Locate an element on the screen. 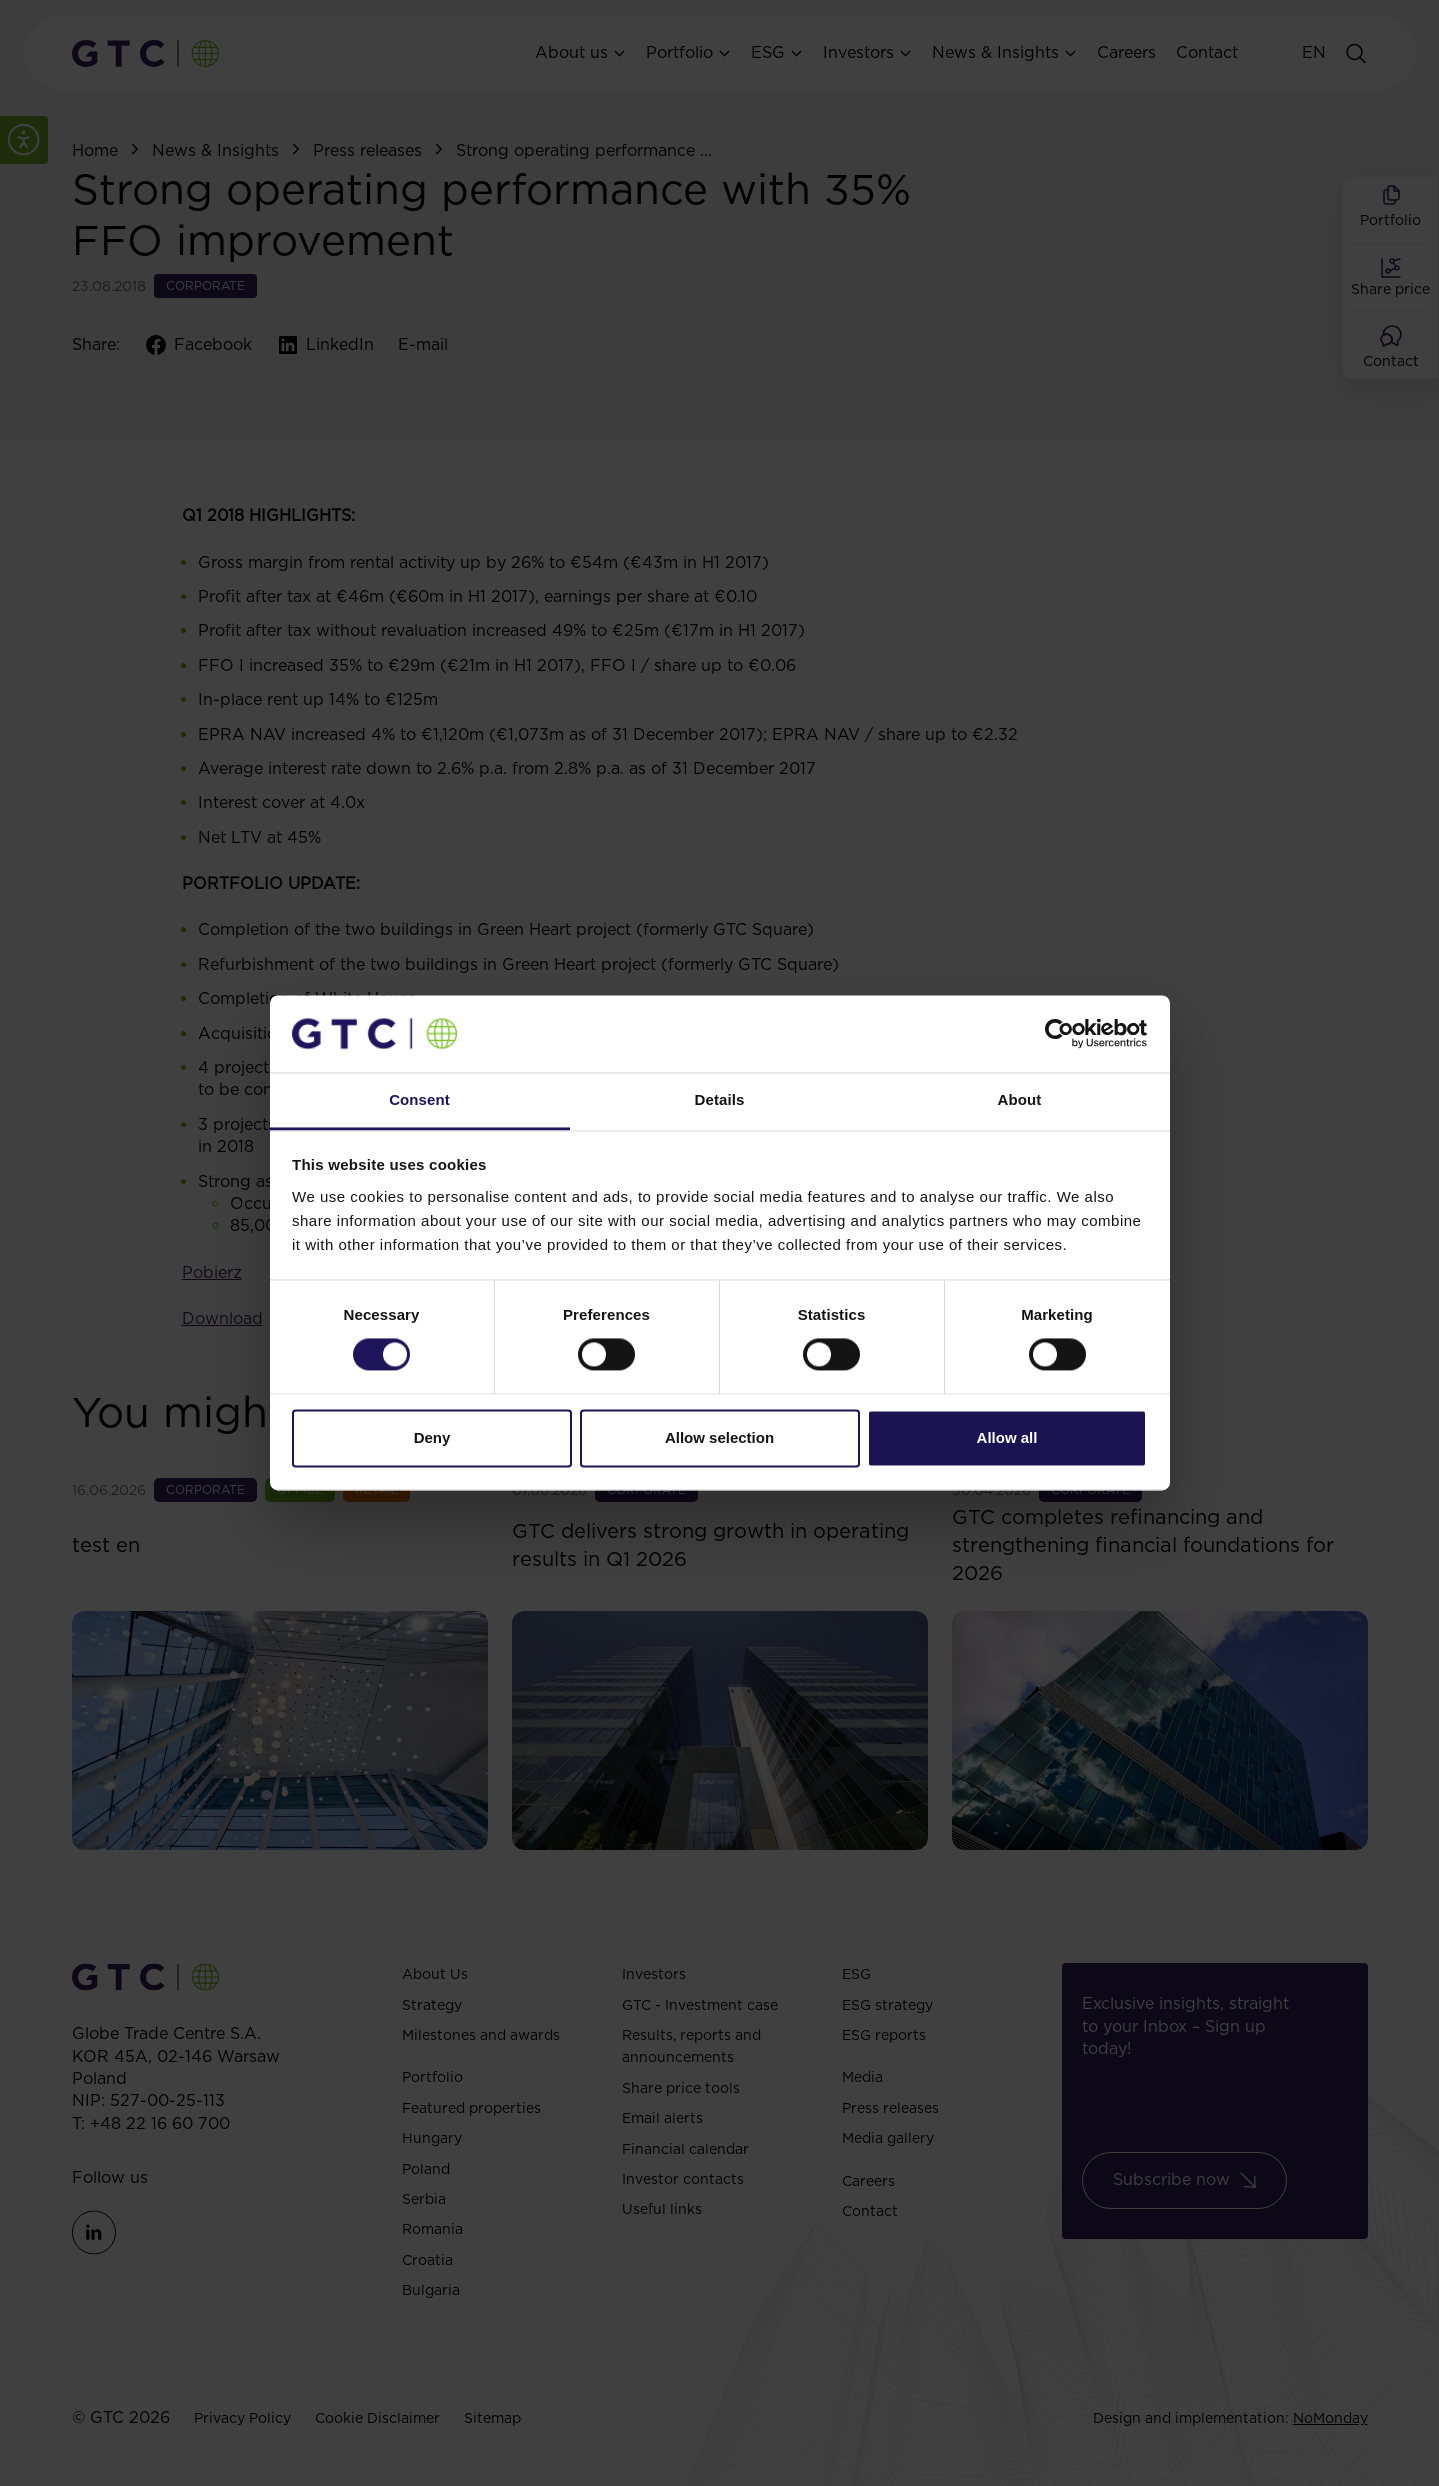 The width and height of the screenshot is (1439, 2486). About [tab] is located at coordinates (1020, 1099).